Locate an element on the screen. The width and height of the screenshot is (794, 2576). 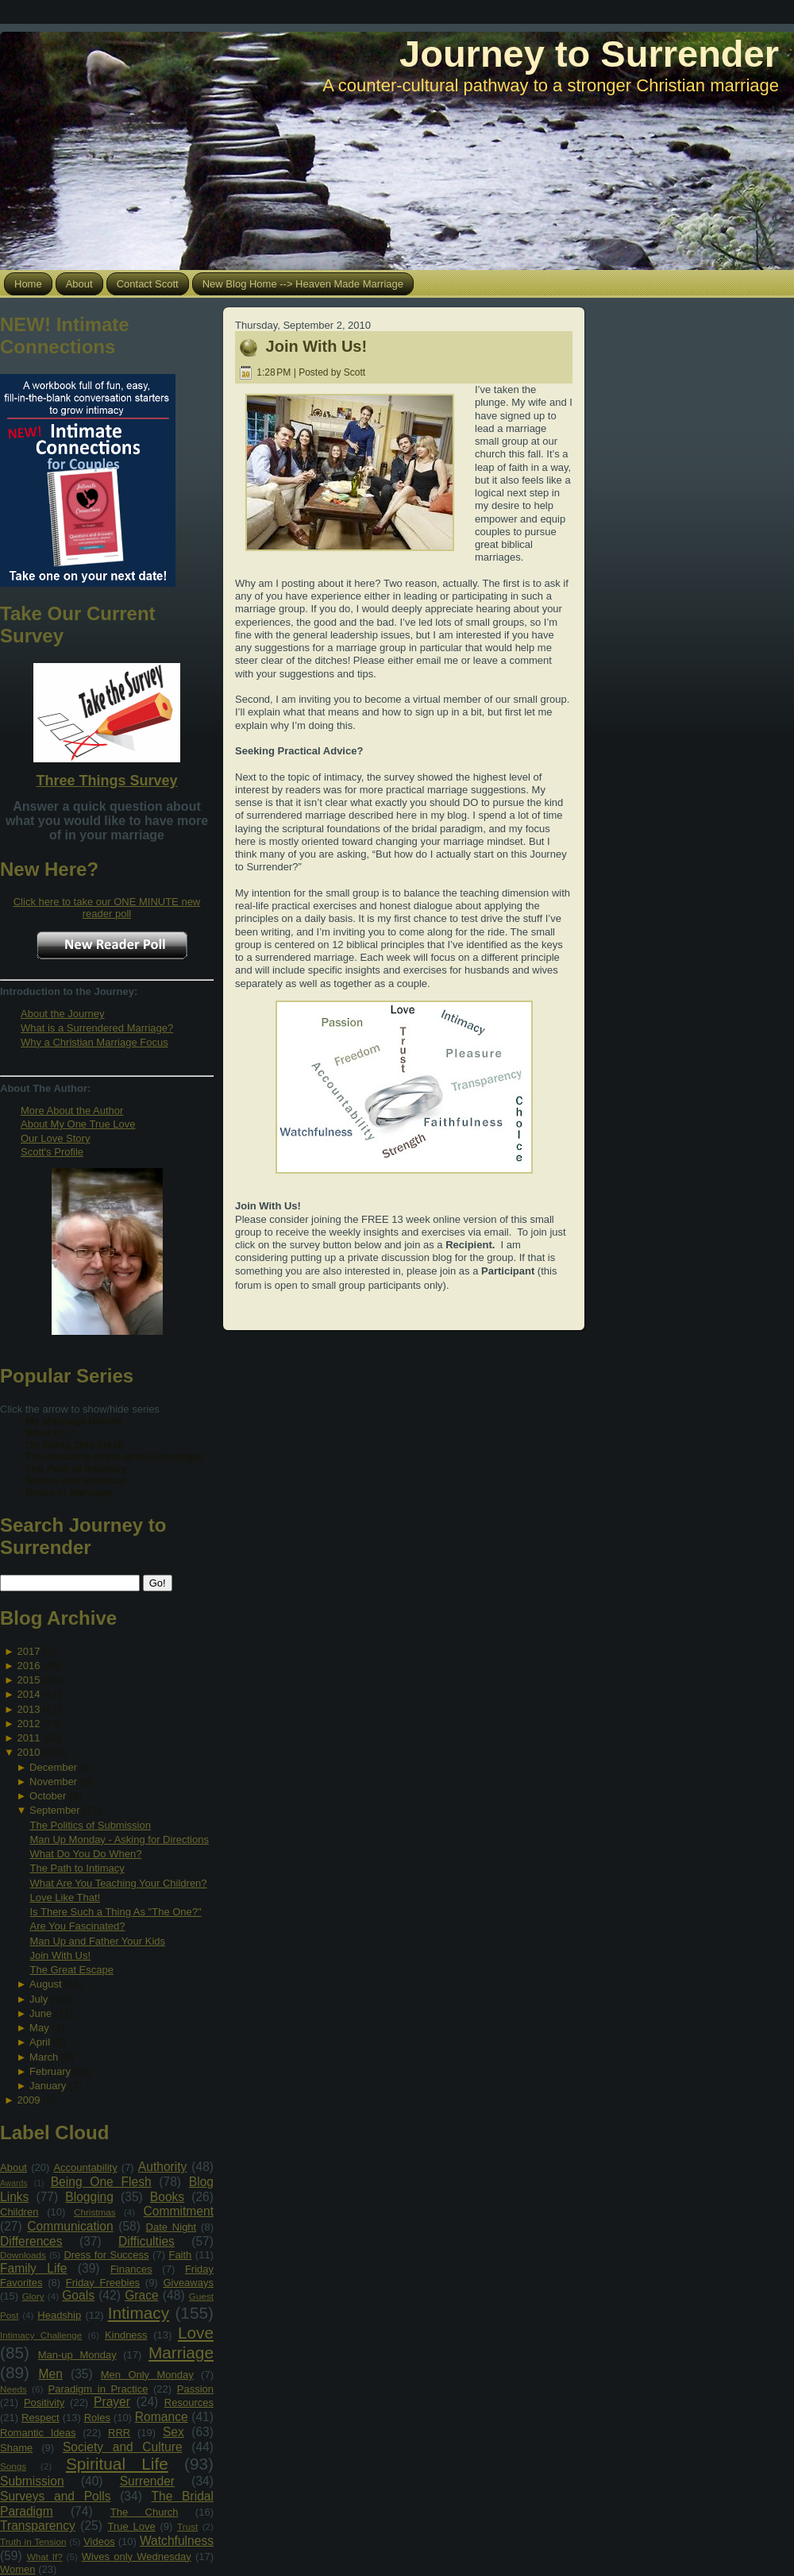
Friday Freebies is located at coordinates (103, 2283).